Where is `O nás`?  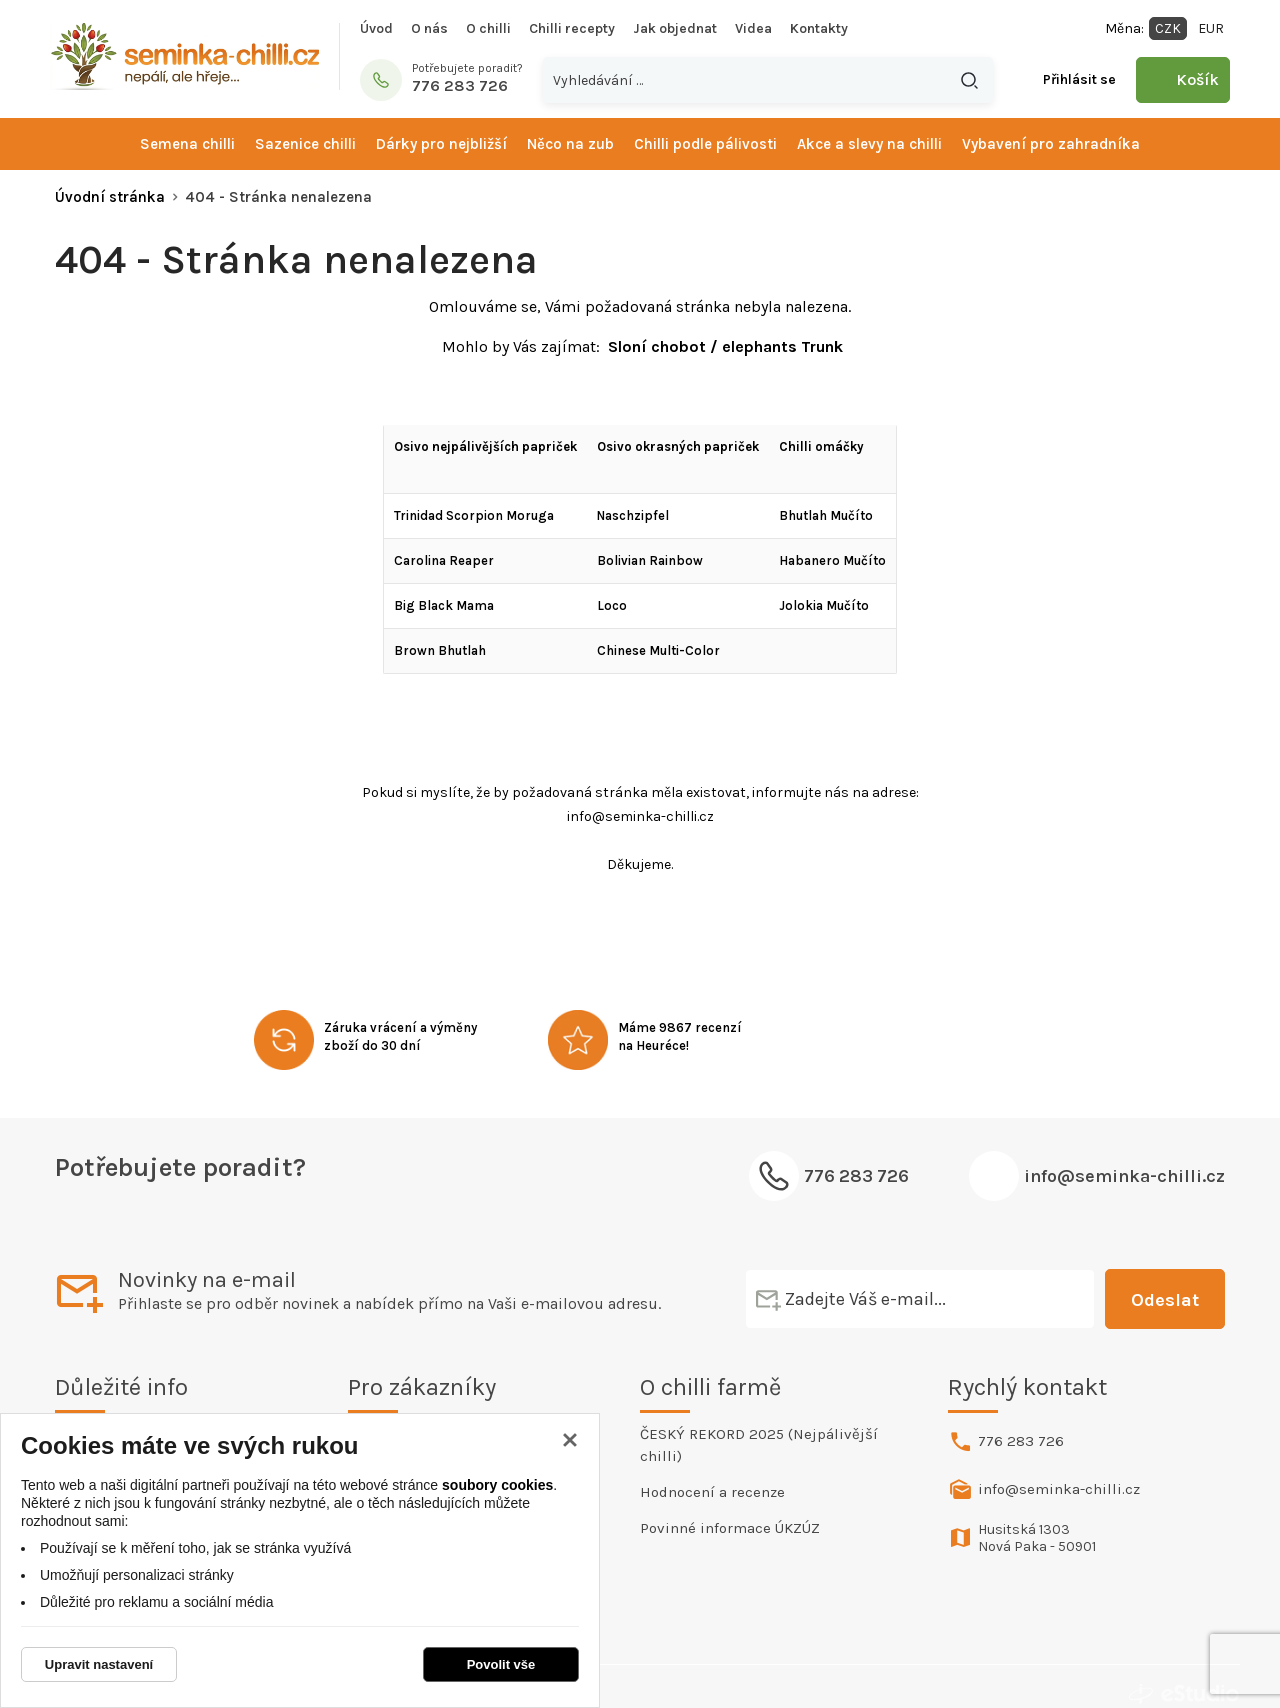
O nás is located at coordinates (429, 28).